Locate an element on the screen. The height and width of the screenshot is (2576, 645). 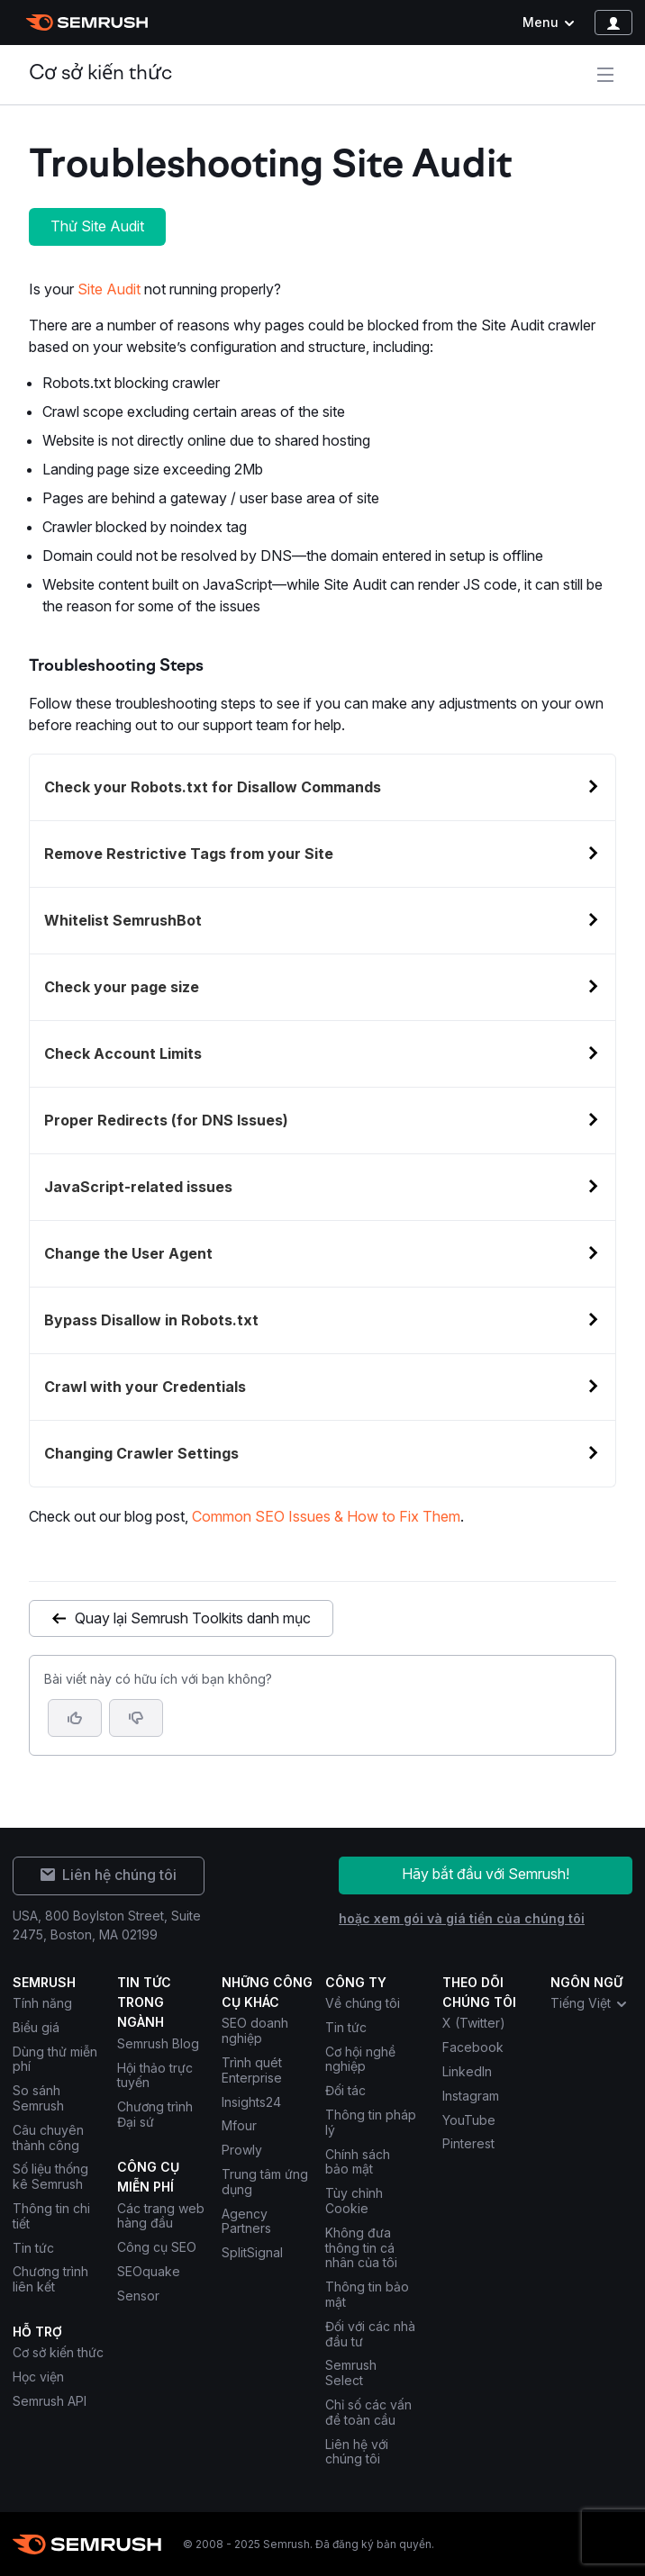
Proper Redirects (for DNS Issues) is located at coordinates (166, 1120).